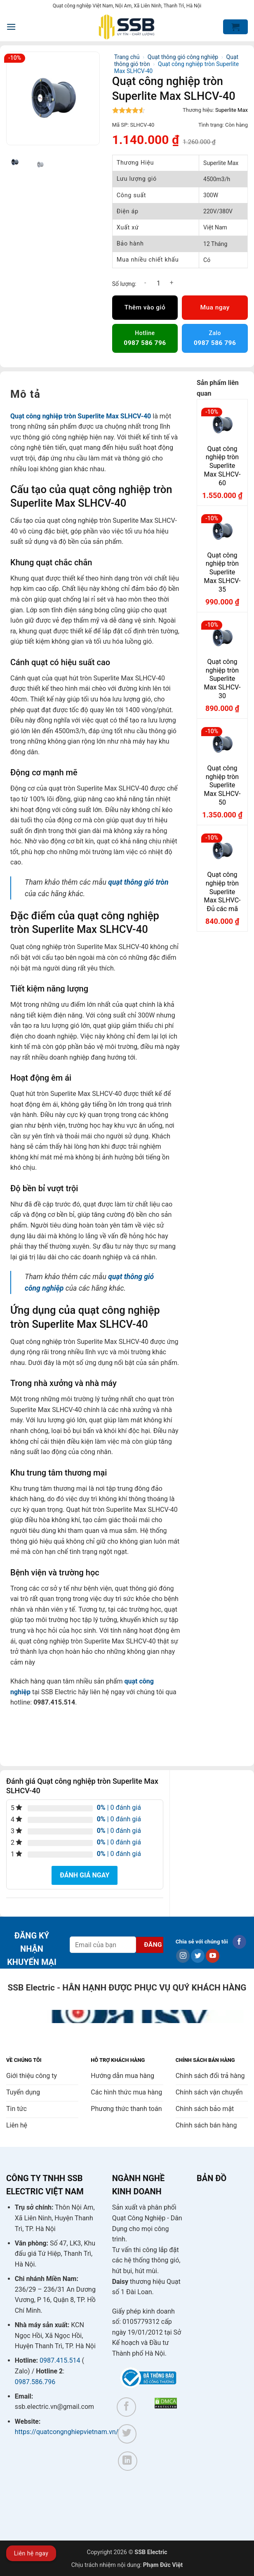 The width and height of the screenshot is (254, 2576). What do you see at coordinates (222, 572) in the screenshot?
I see `Quạt công nghiệp tròn Superlite Max SLHCV-35` at bounding box center [222, 572].